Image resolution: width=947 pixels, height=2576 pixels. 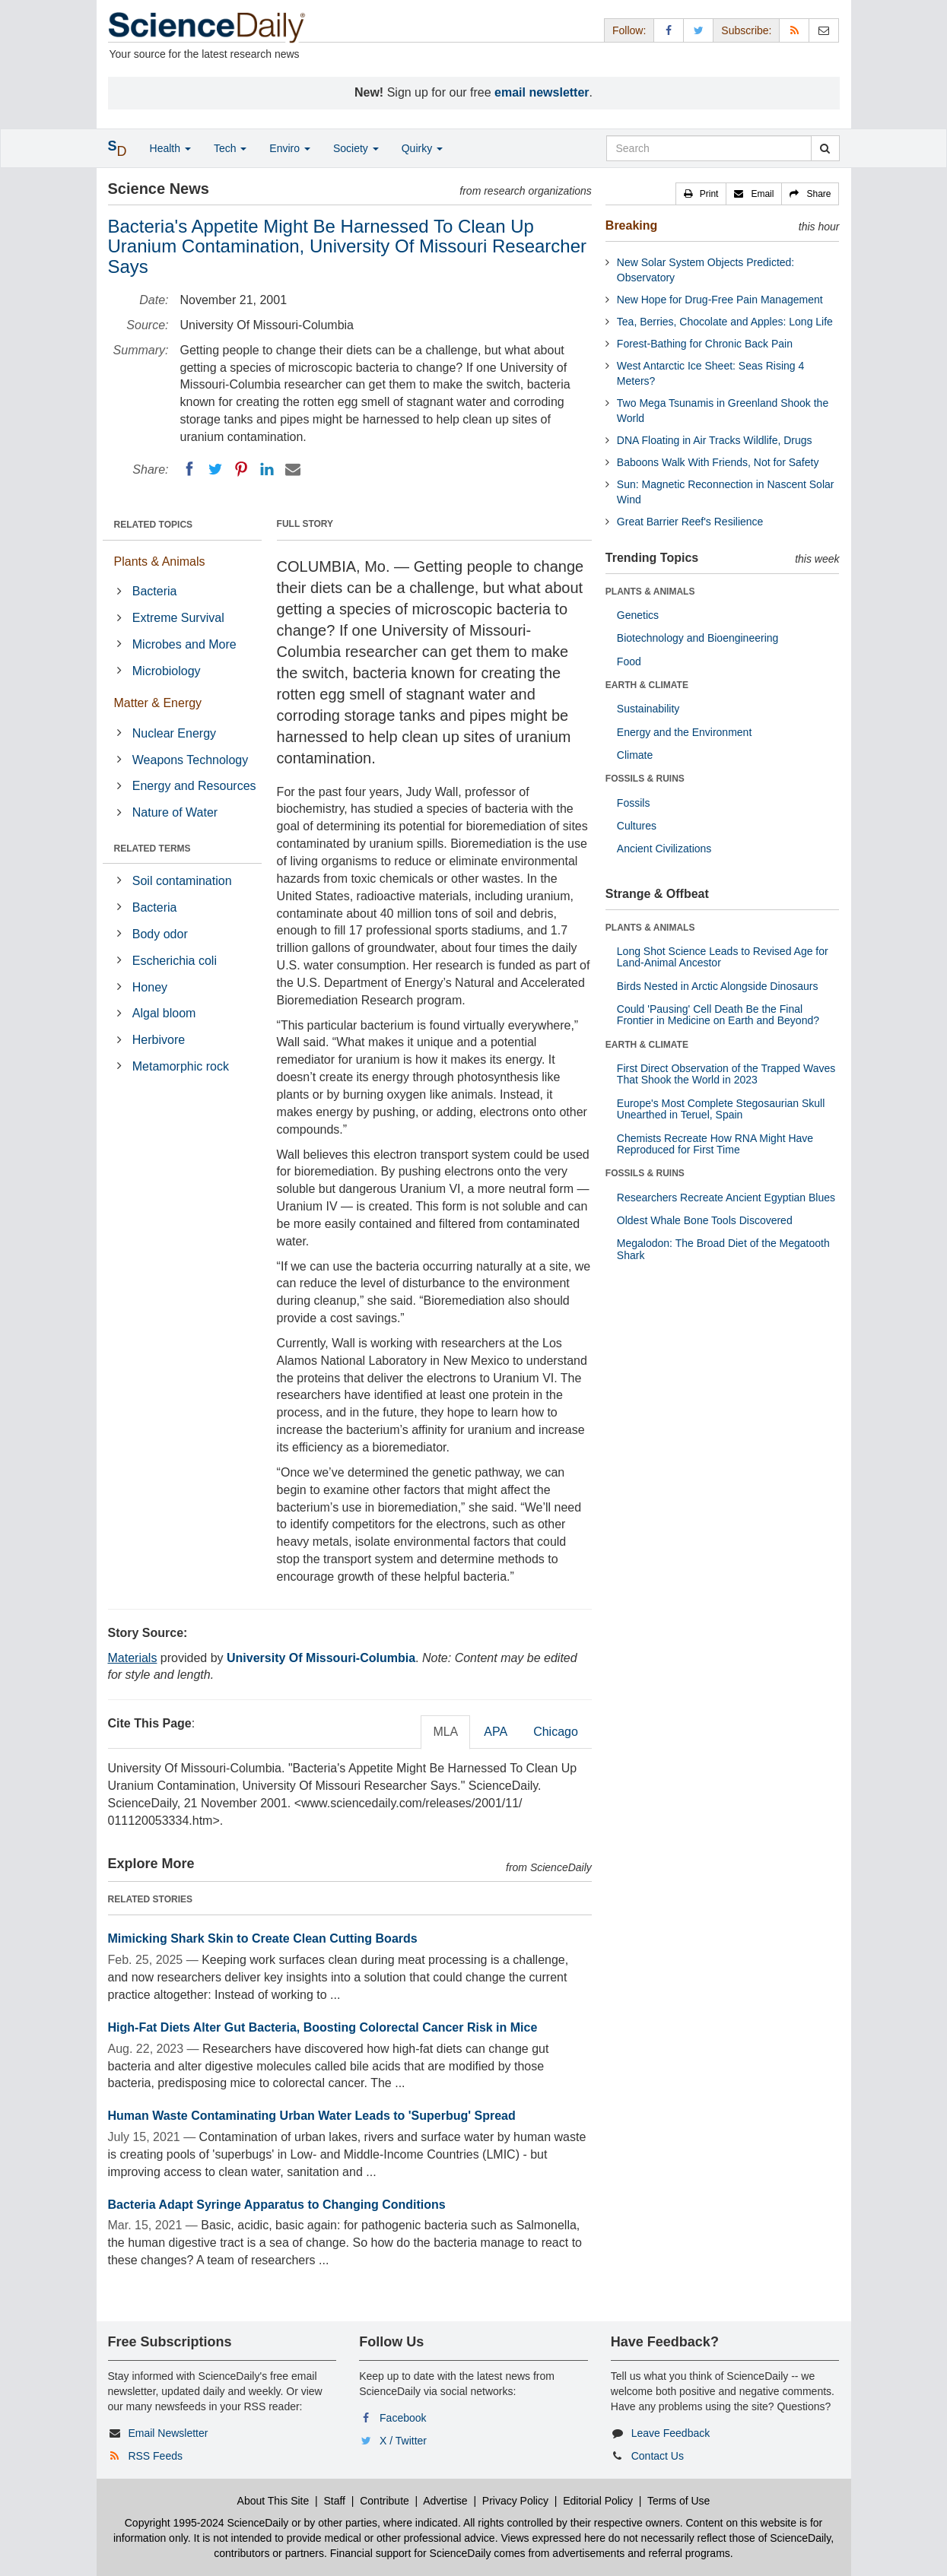 What do you see at coordinates (684, 732) in the screenshot?
I see `Energy and the Environment` at bounding box center [684, 732].